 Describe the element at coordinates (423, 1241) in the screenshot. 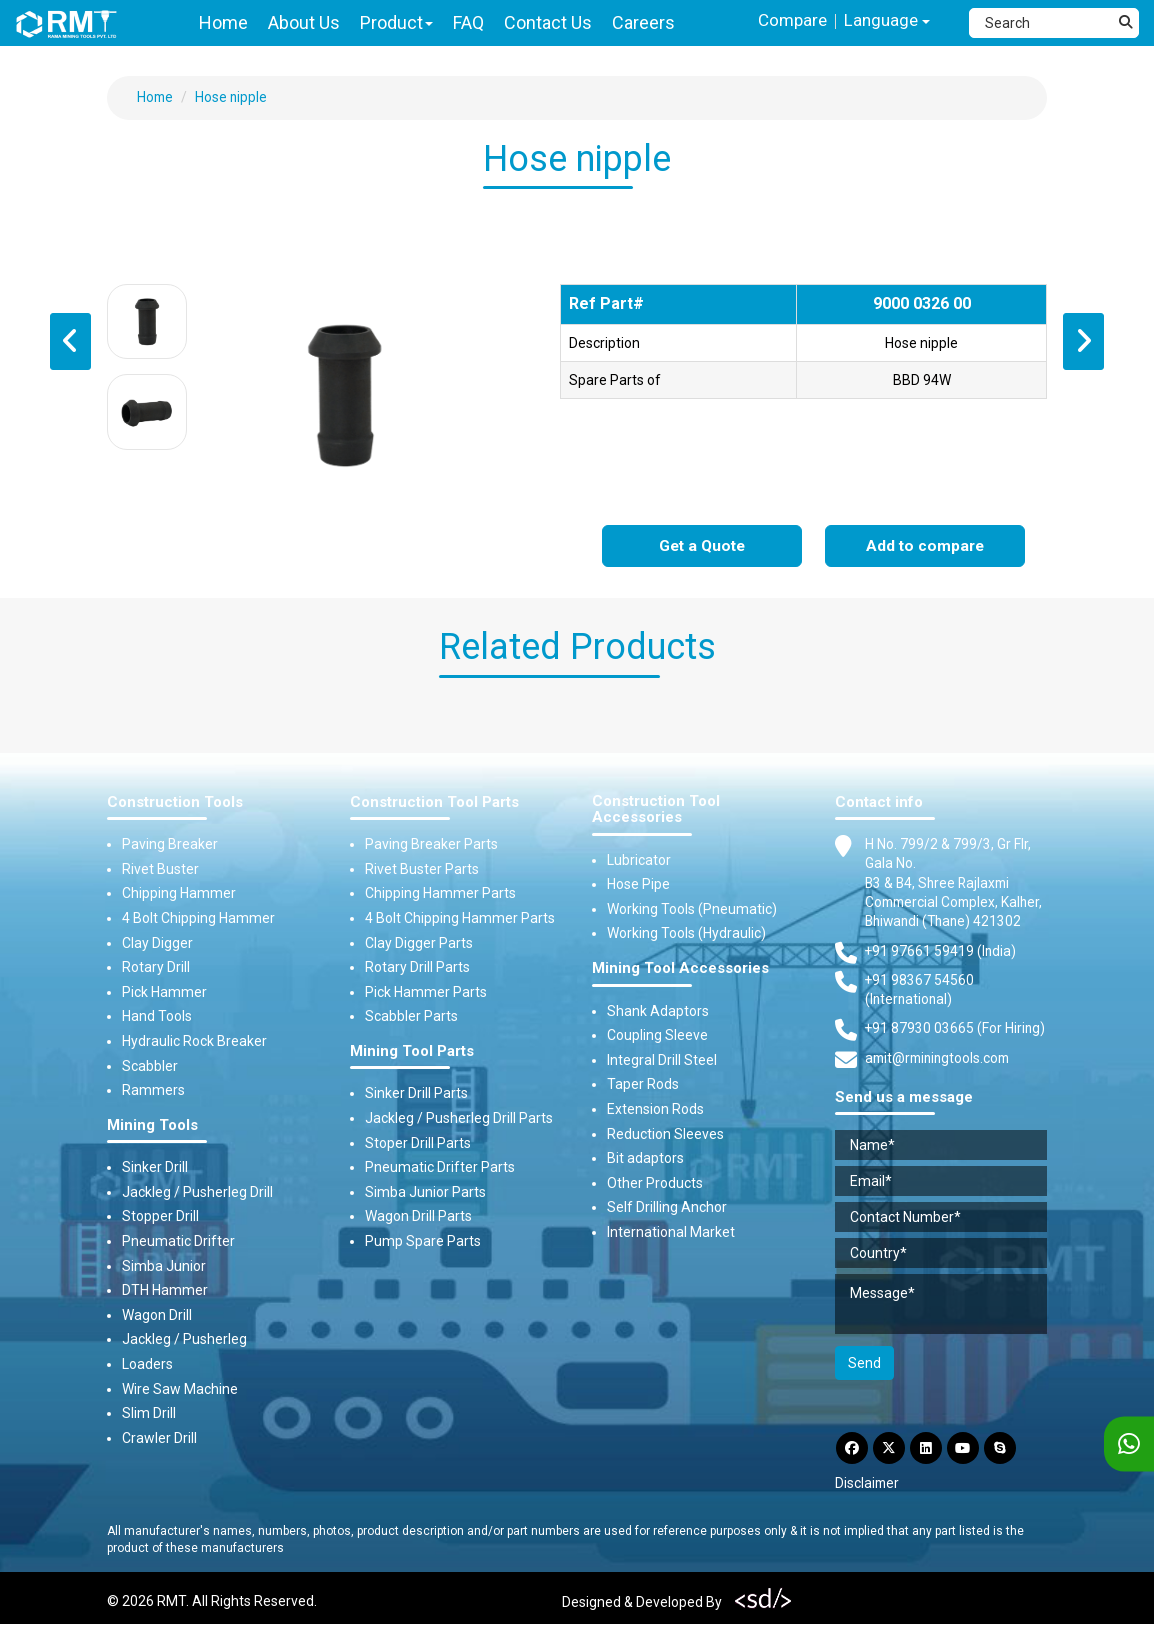

I see `Pump Spare Parts` at that location.